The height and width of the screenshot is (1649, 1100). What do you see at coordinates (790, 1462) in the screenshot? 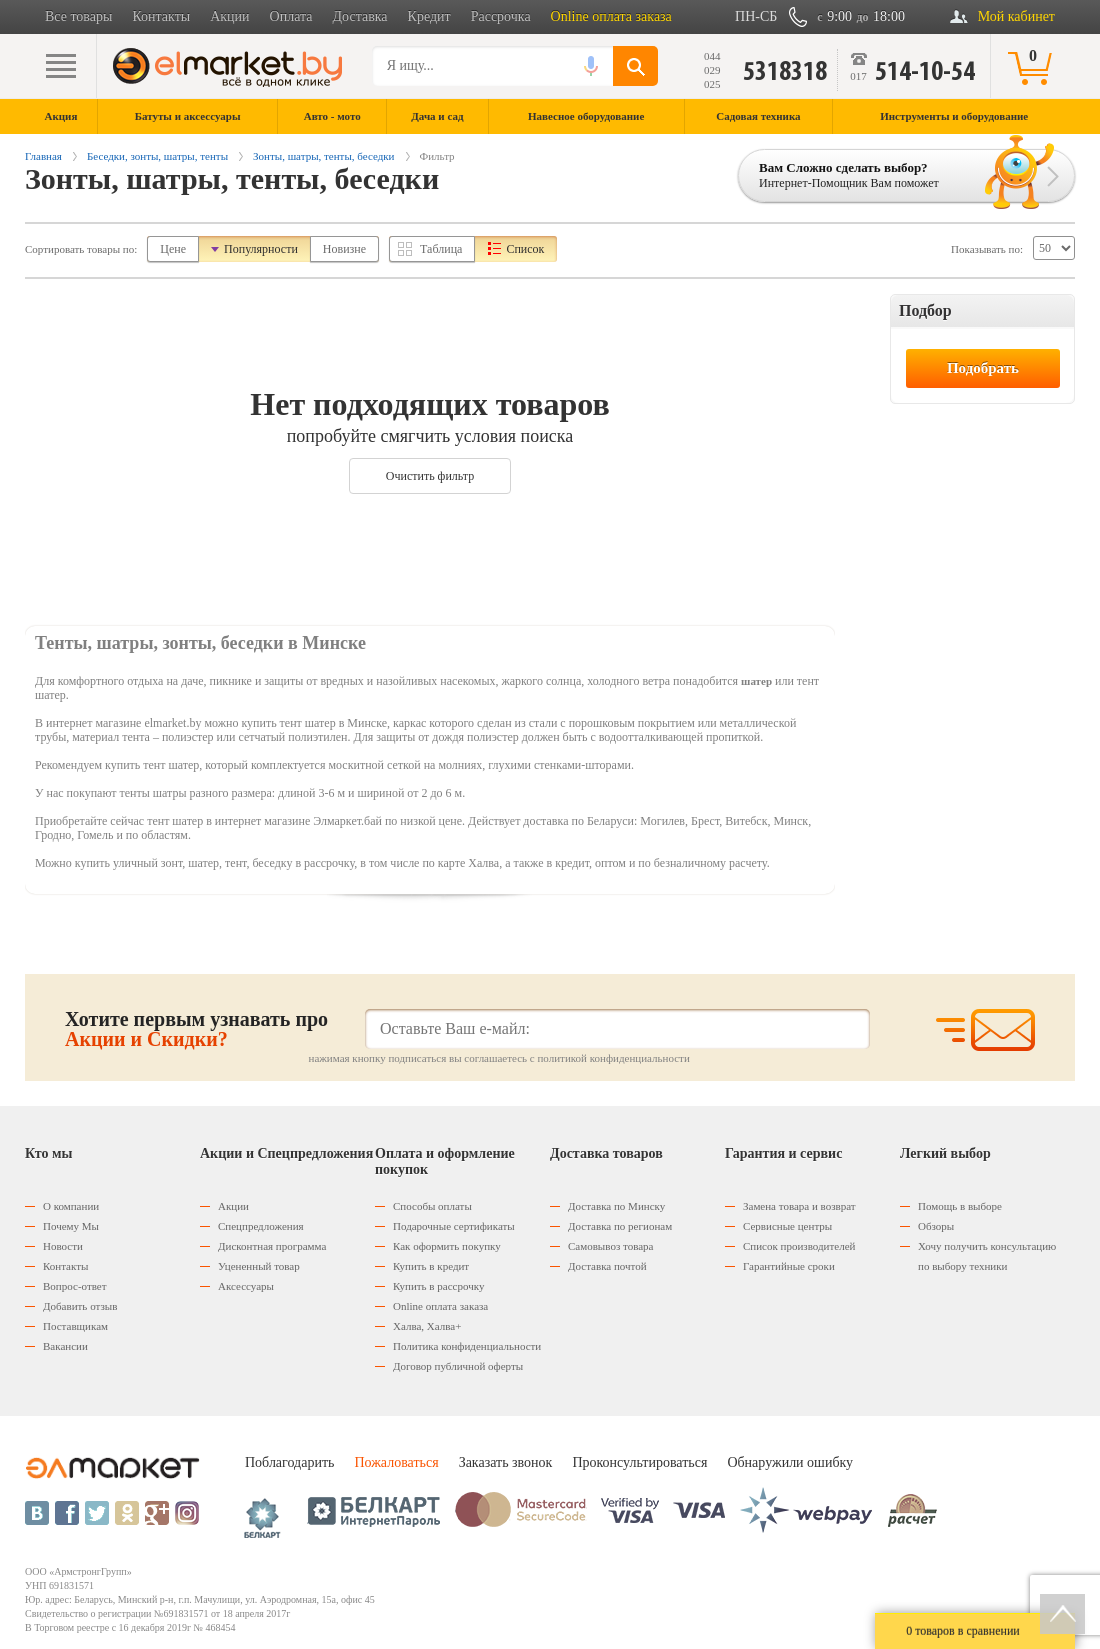
I see `Обнаружили ошибку` at bounding box center [790, 1462].